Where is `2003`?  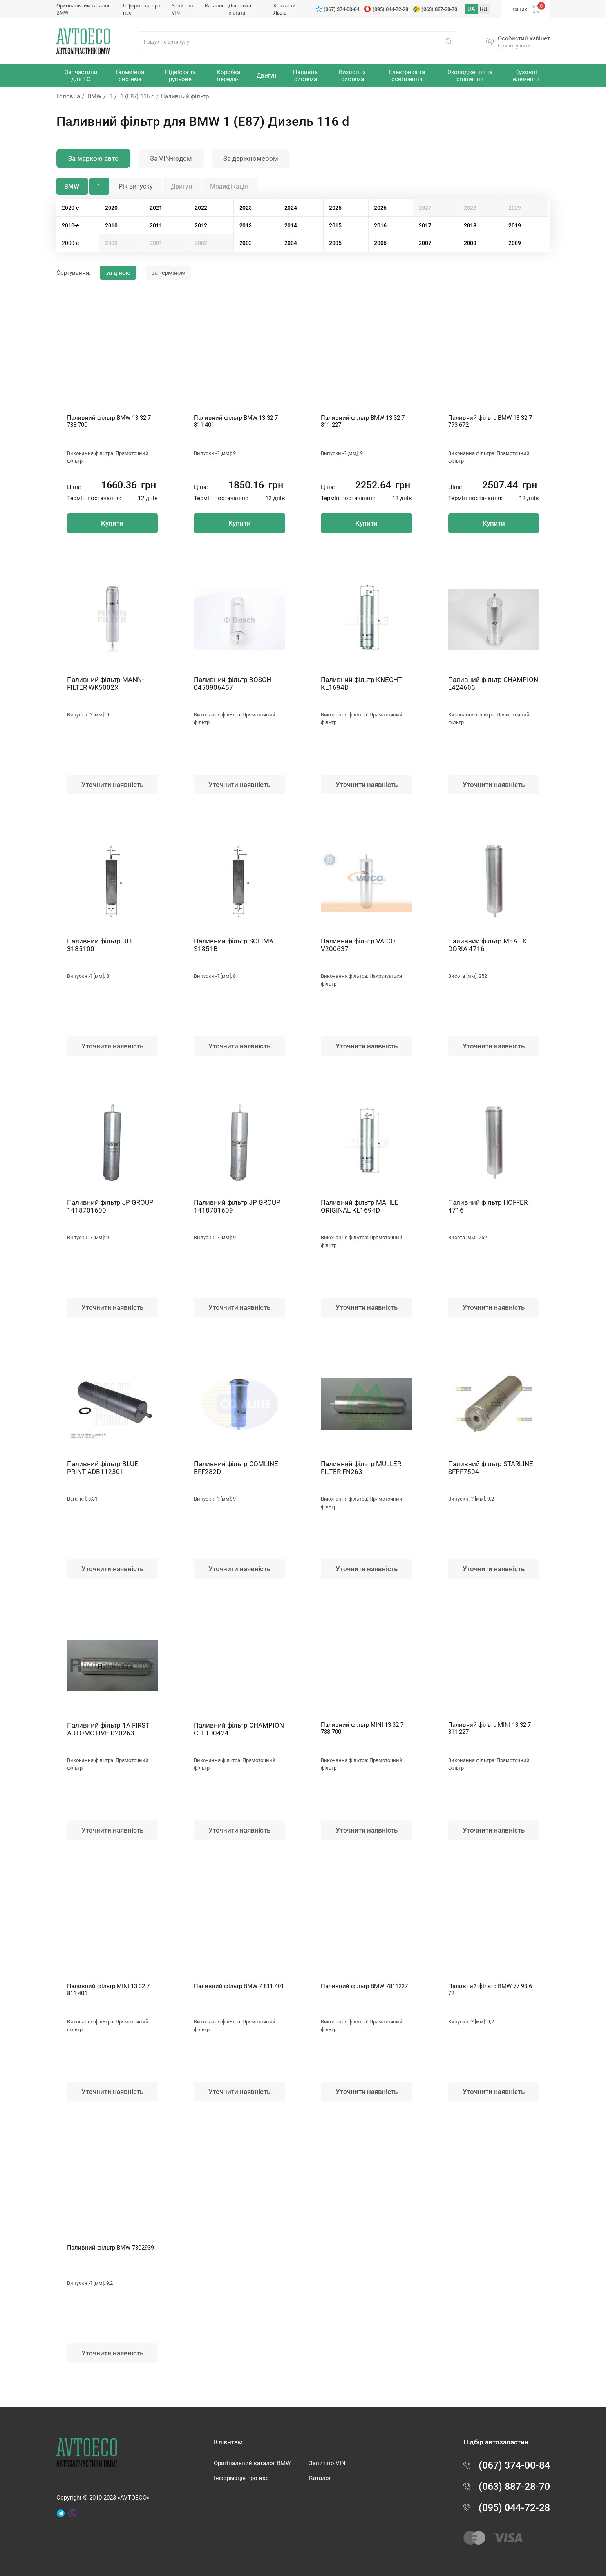
2003 is located at coordinates (245, 243).